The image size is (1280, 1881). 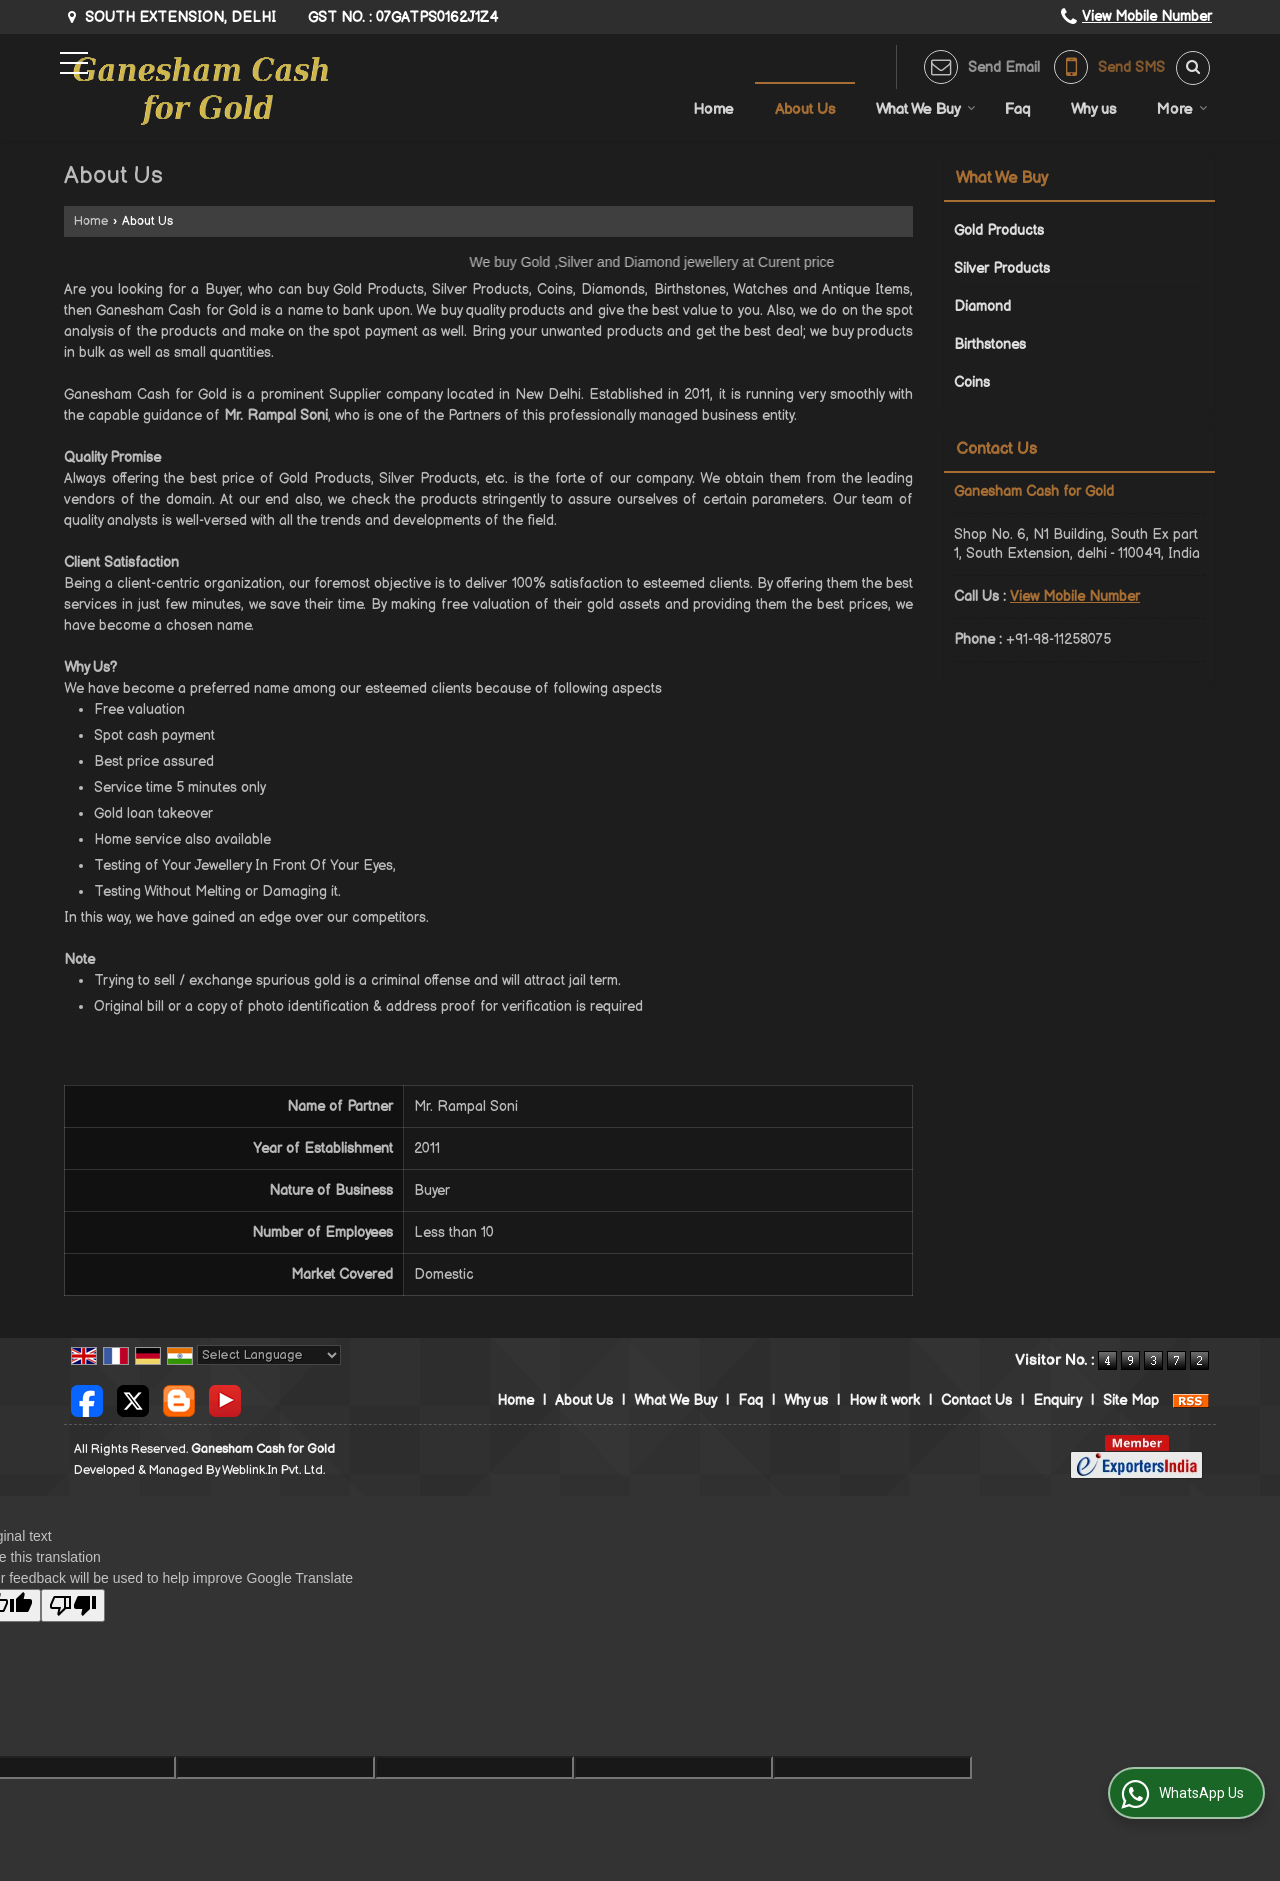 What do you see at coordinates (1002, 268) in the screenshot?
I see `Silver Products` at bounding box center [1002, 268].